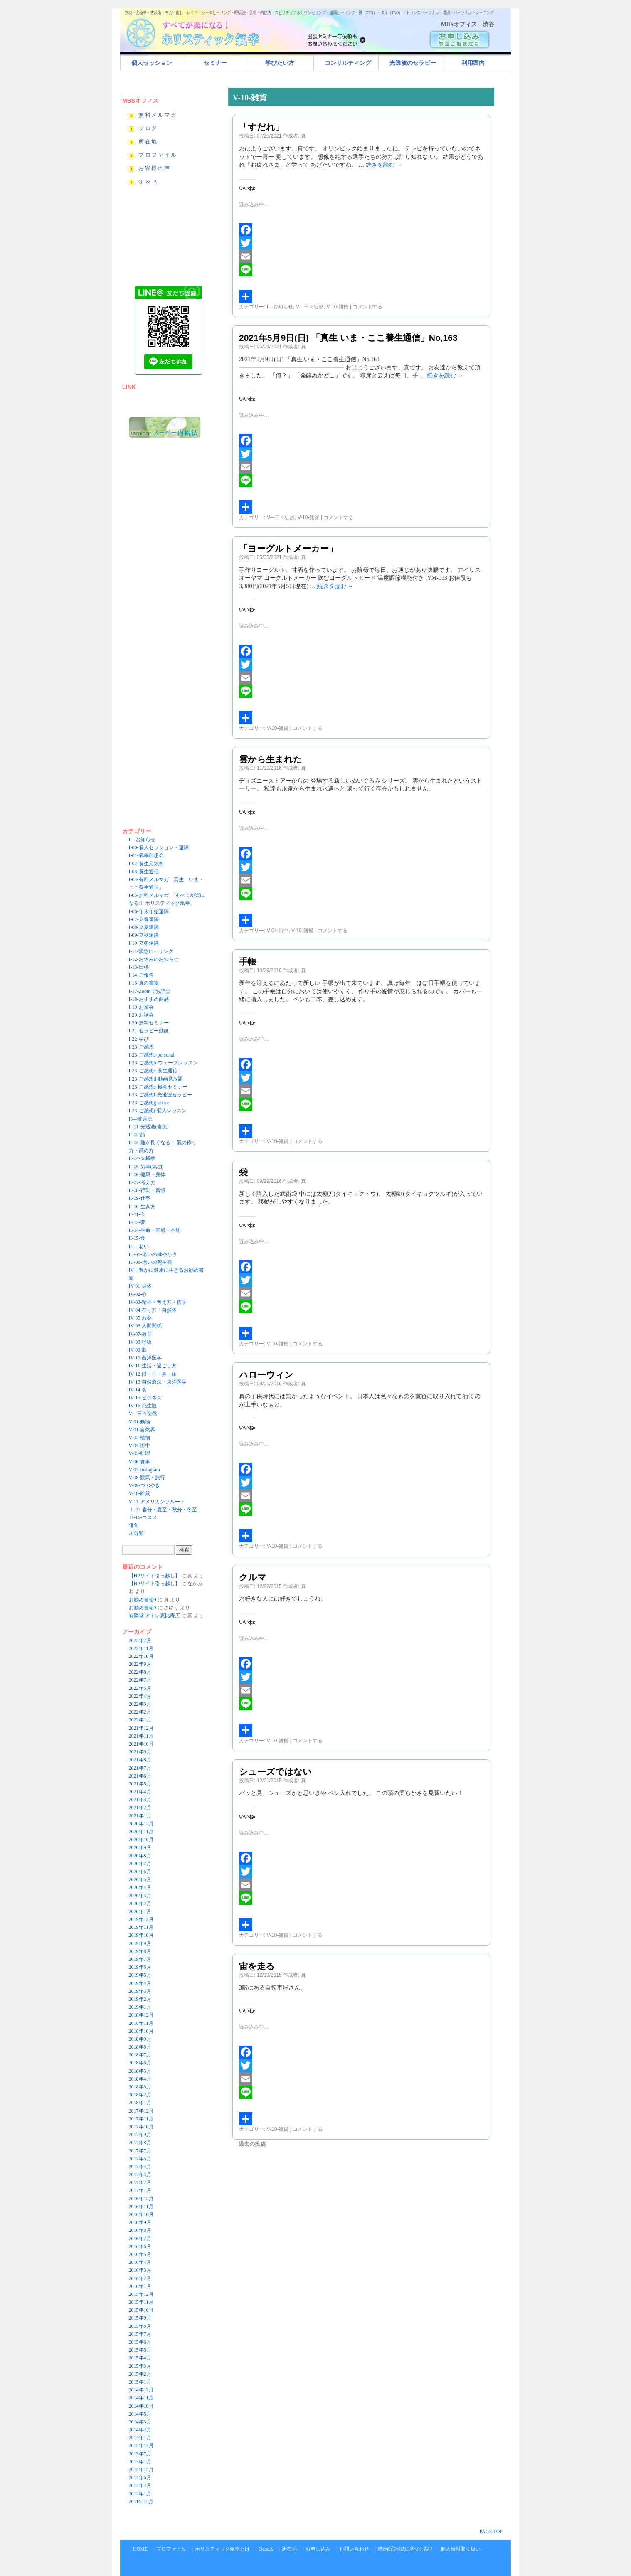 The width and height of the screenshot is (631, 2576). I want to click on お申し込み, so click(318, 2549).